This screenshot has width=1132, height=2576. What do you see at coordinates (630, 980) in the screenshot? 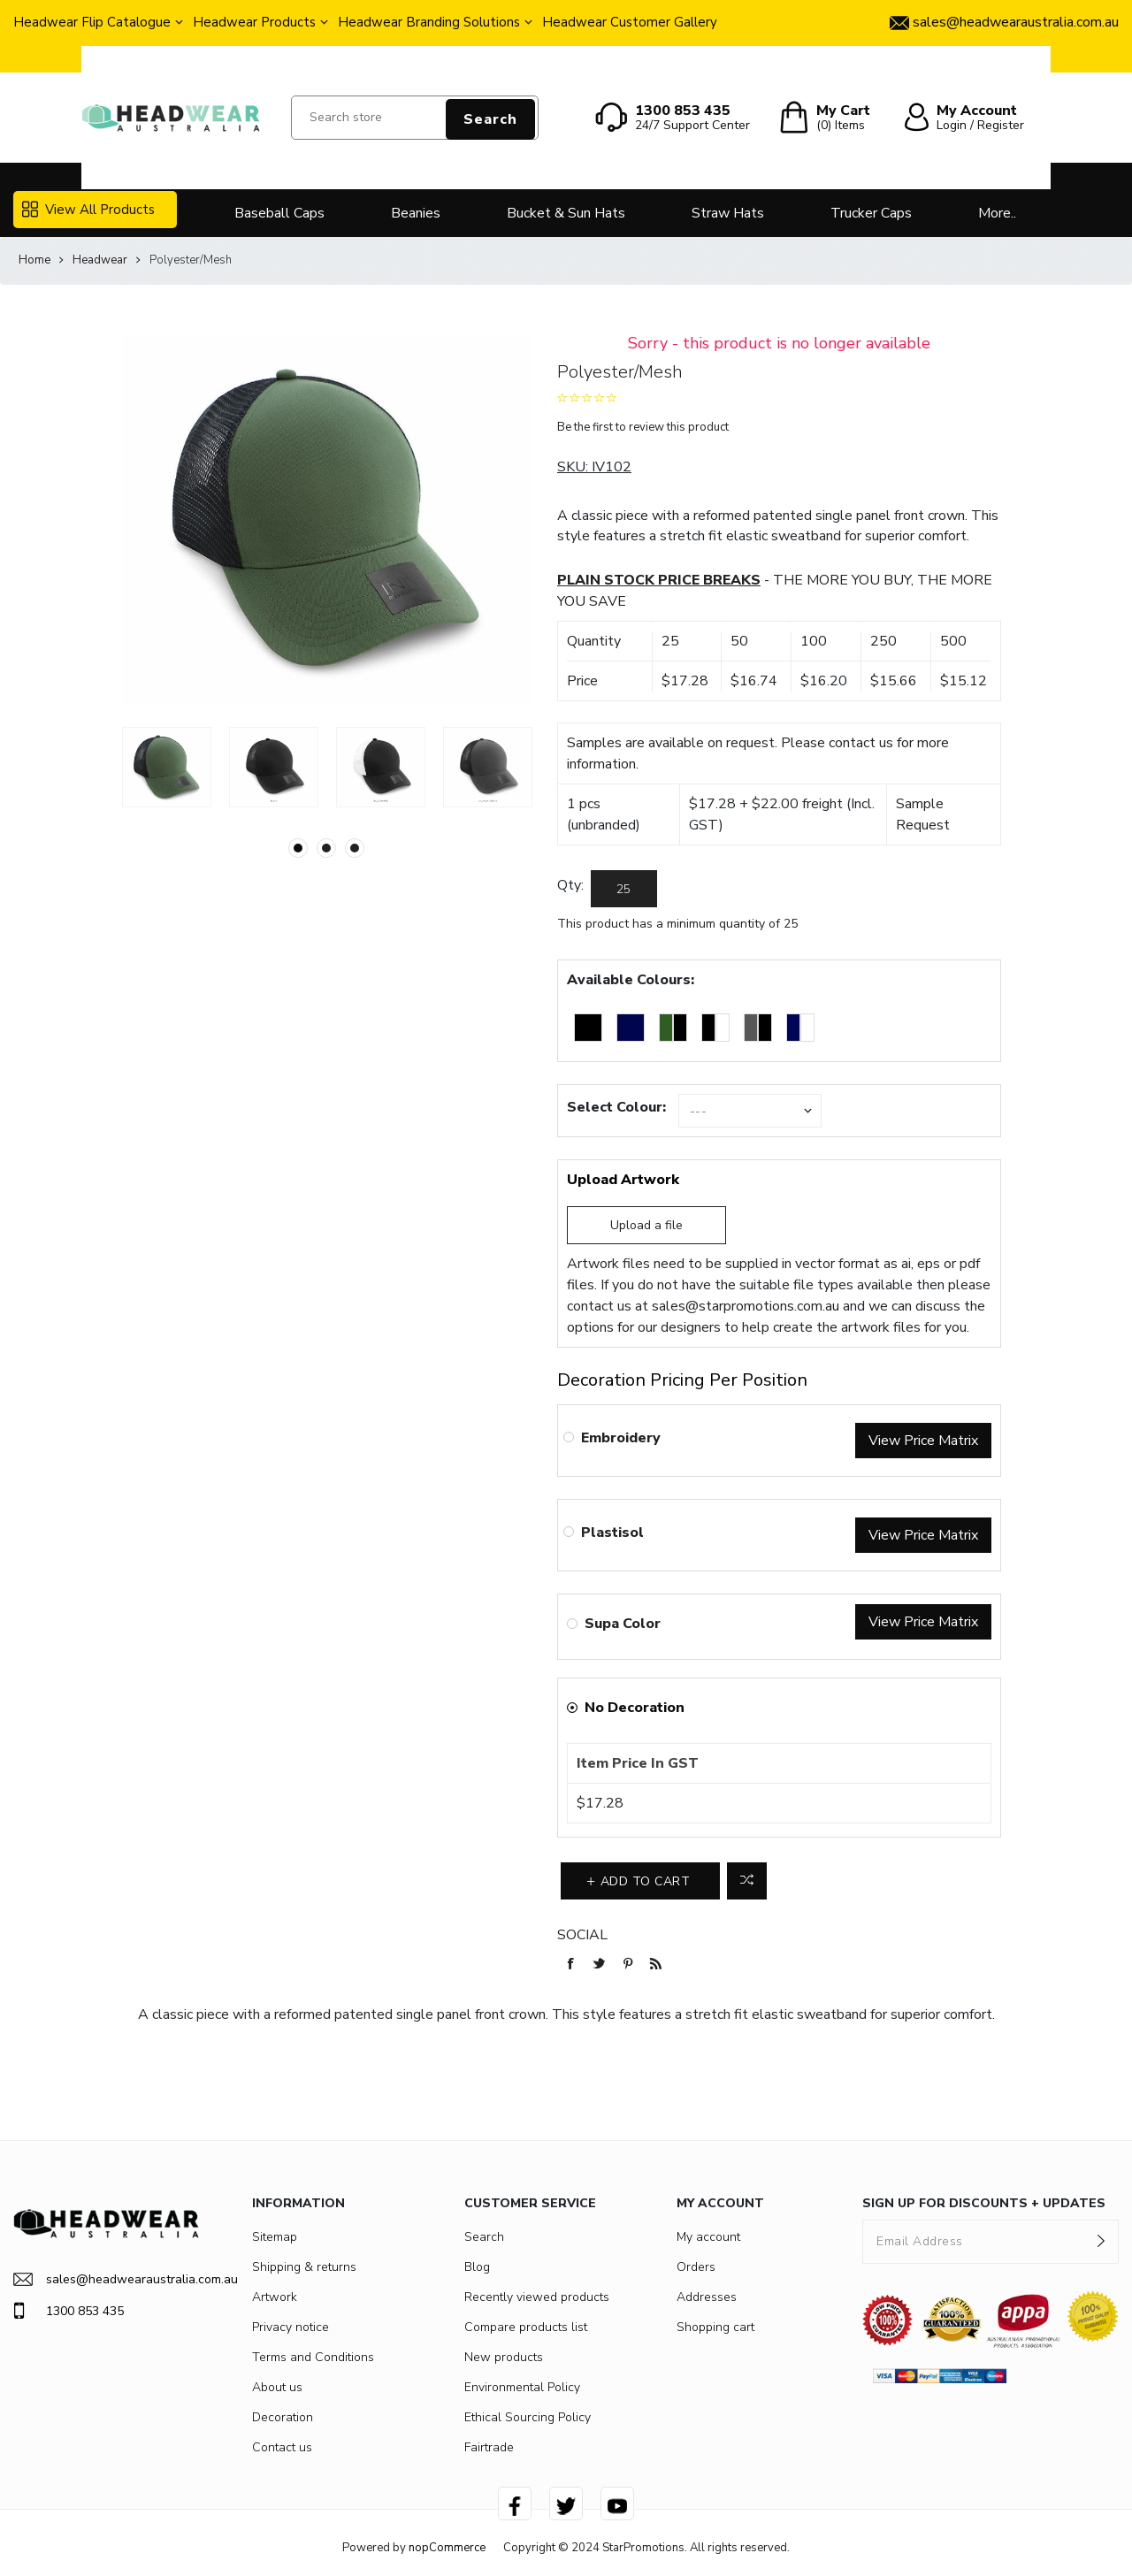
I see `Available Colours:` at bounding box center [630, 980].